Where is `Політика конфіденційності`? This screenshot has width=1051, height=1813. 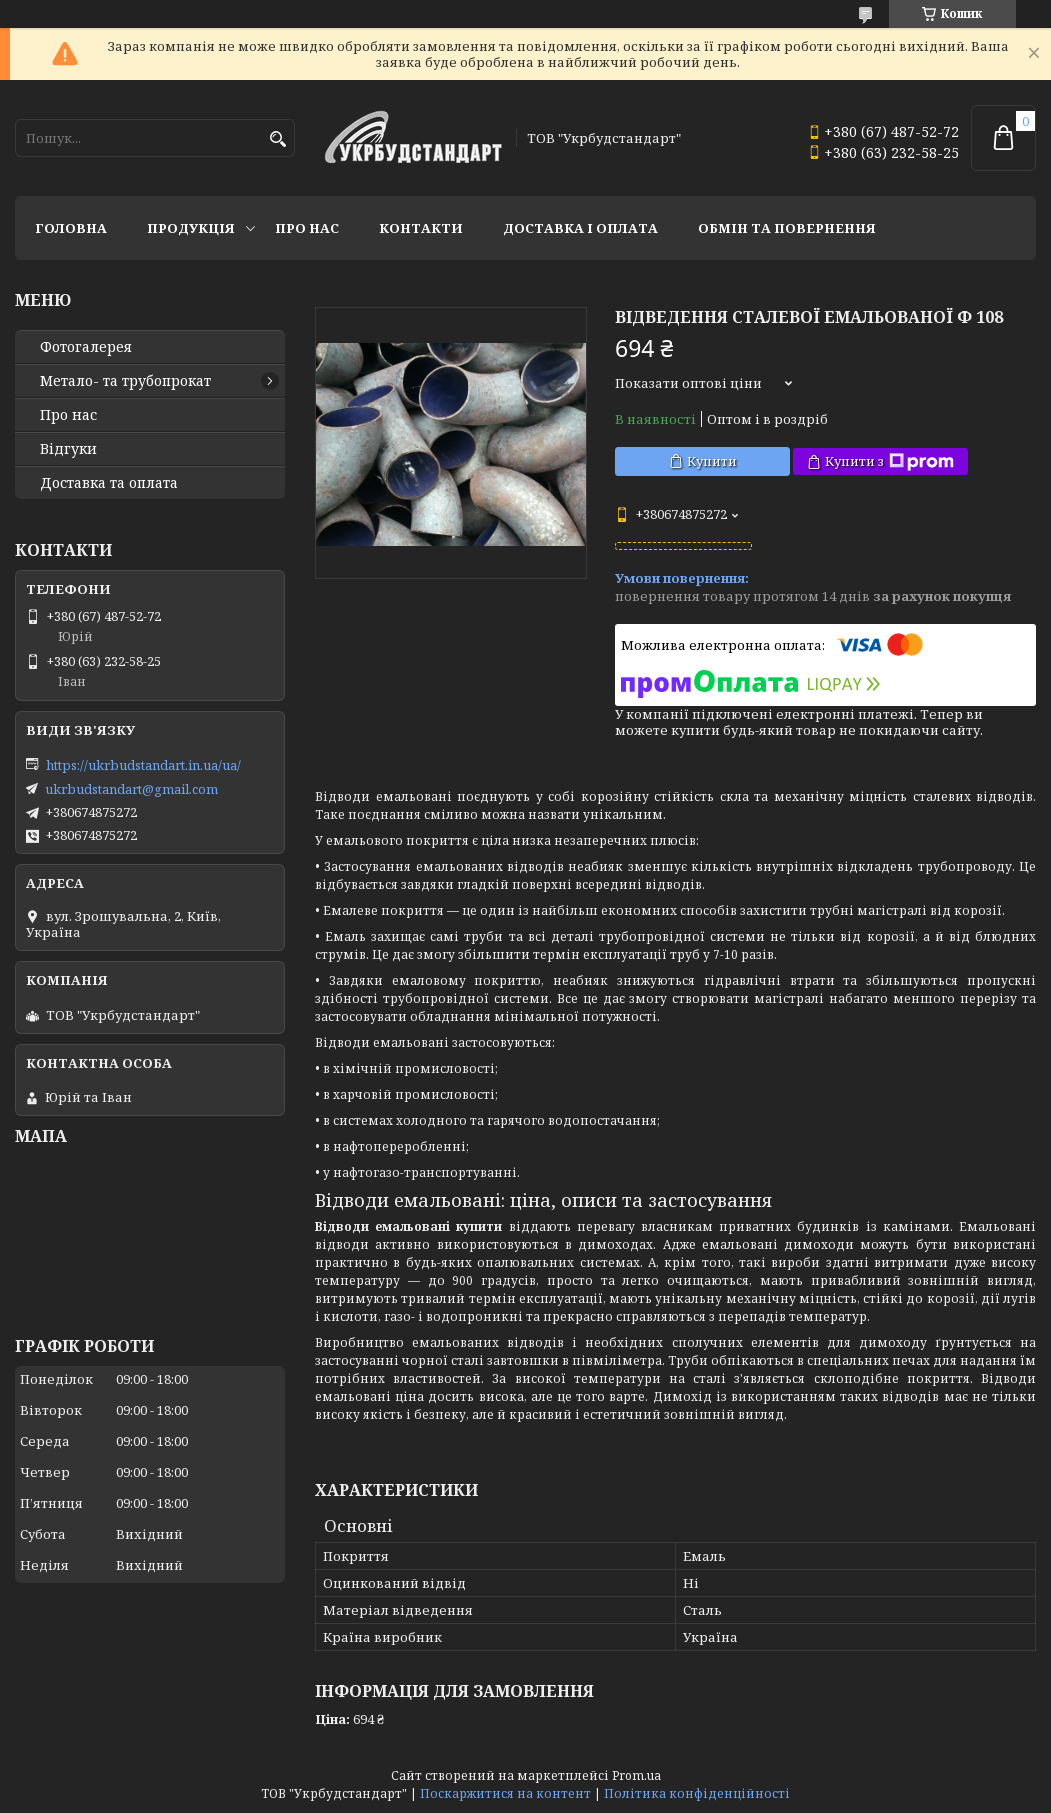 Політика конфіденційності is located at coordinates (697, 1793).